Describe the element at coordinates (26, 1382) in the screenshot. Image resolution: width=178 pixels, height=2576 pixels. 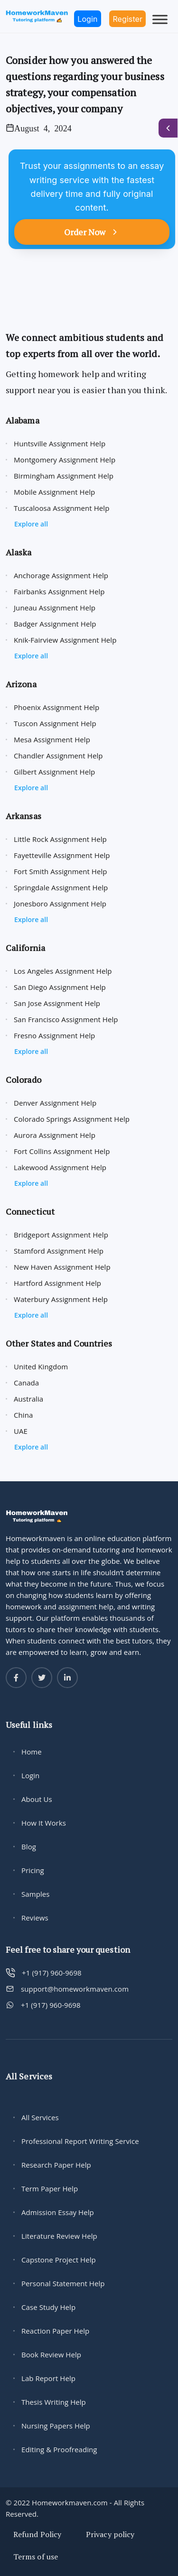
I see `Canada` at that location.